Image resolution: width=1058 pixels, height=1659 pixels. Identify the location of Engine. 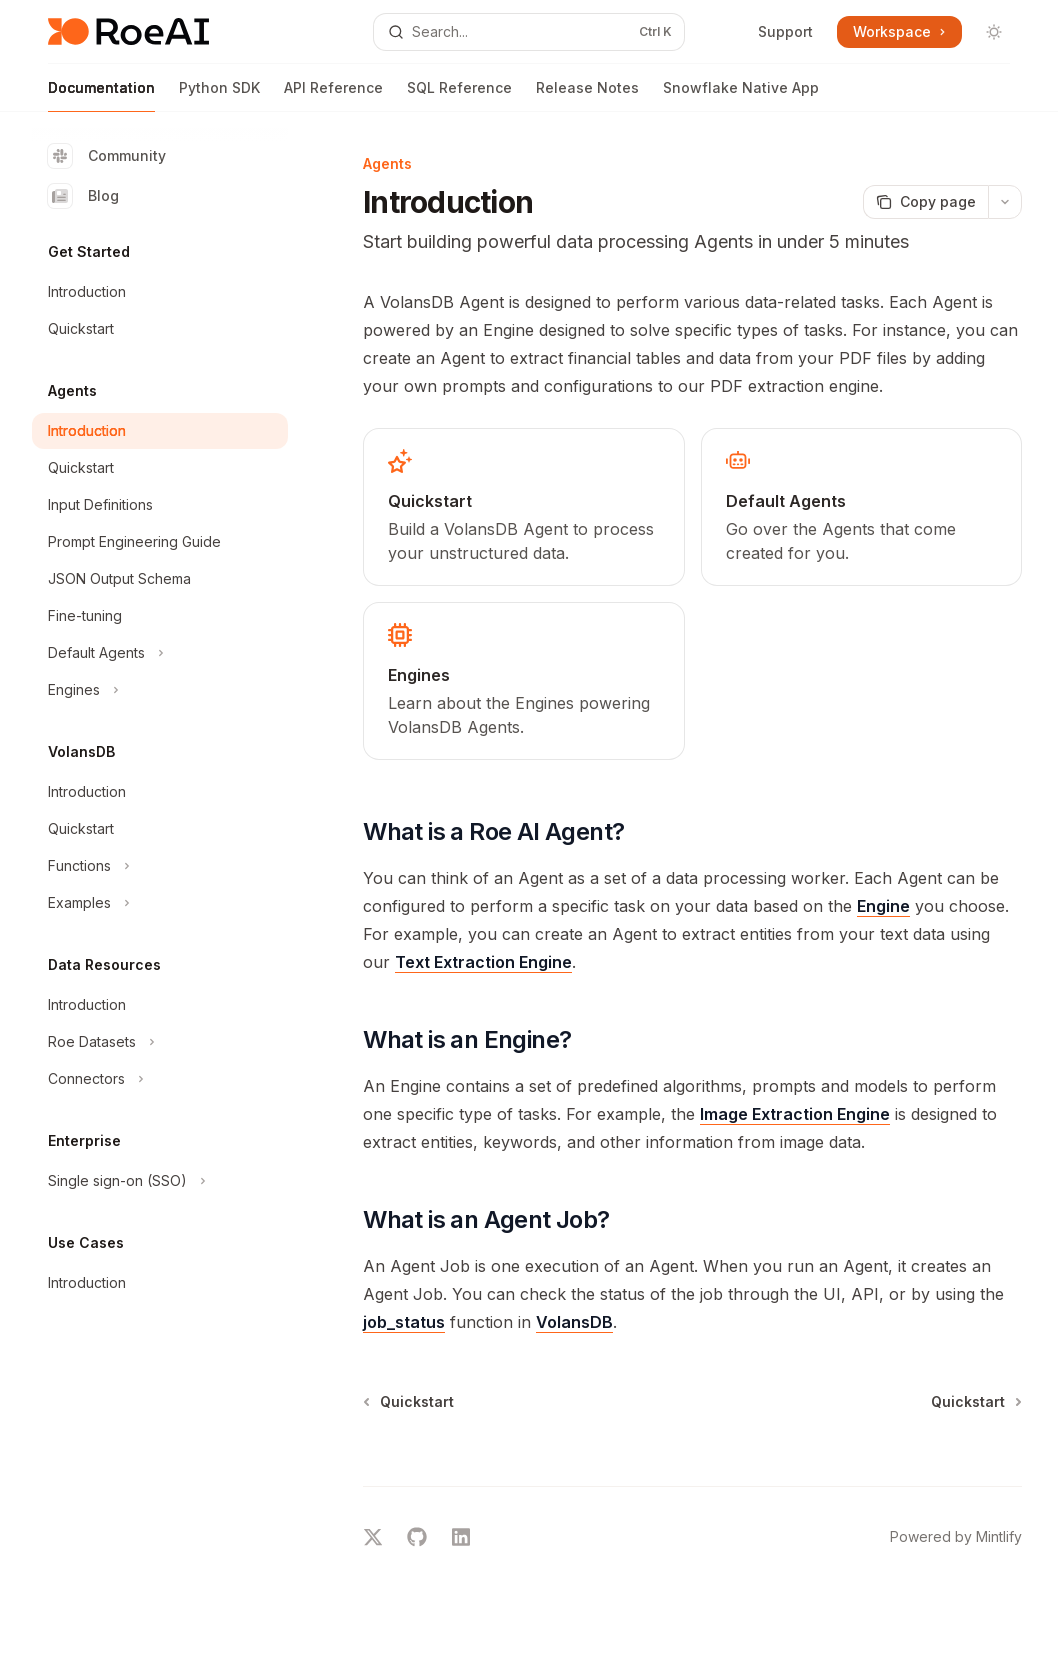
(883, 906).